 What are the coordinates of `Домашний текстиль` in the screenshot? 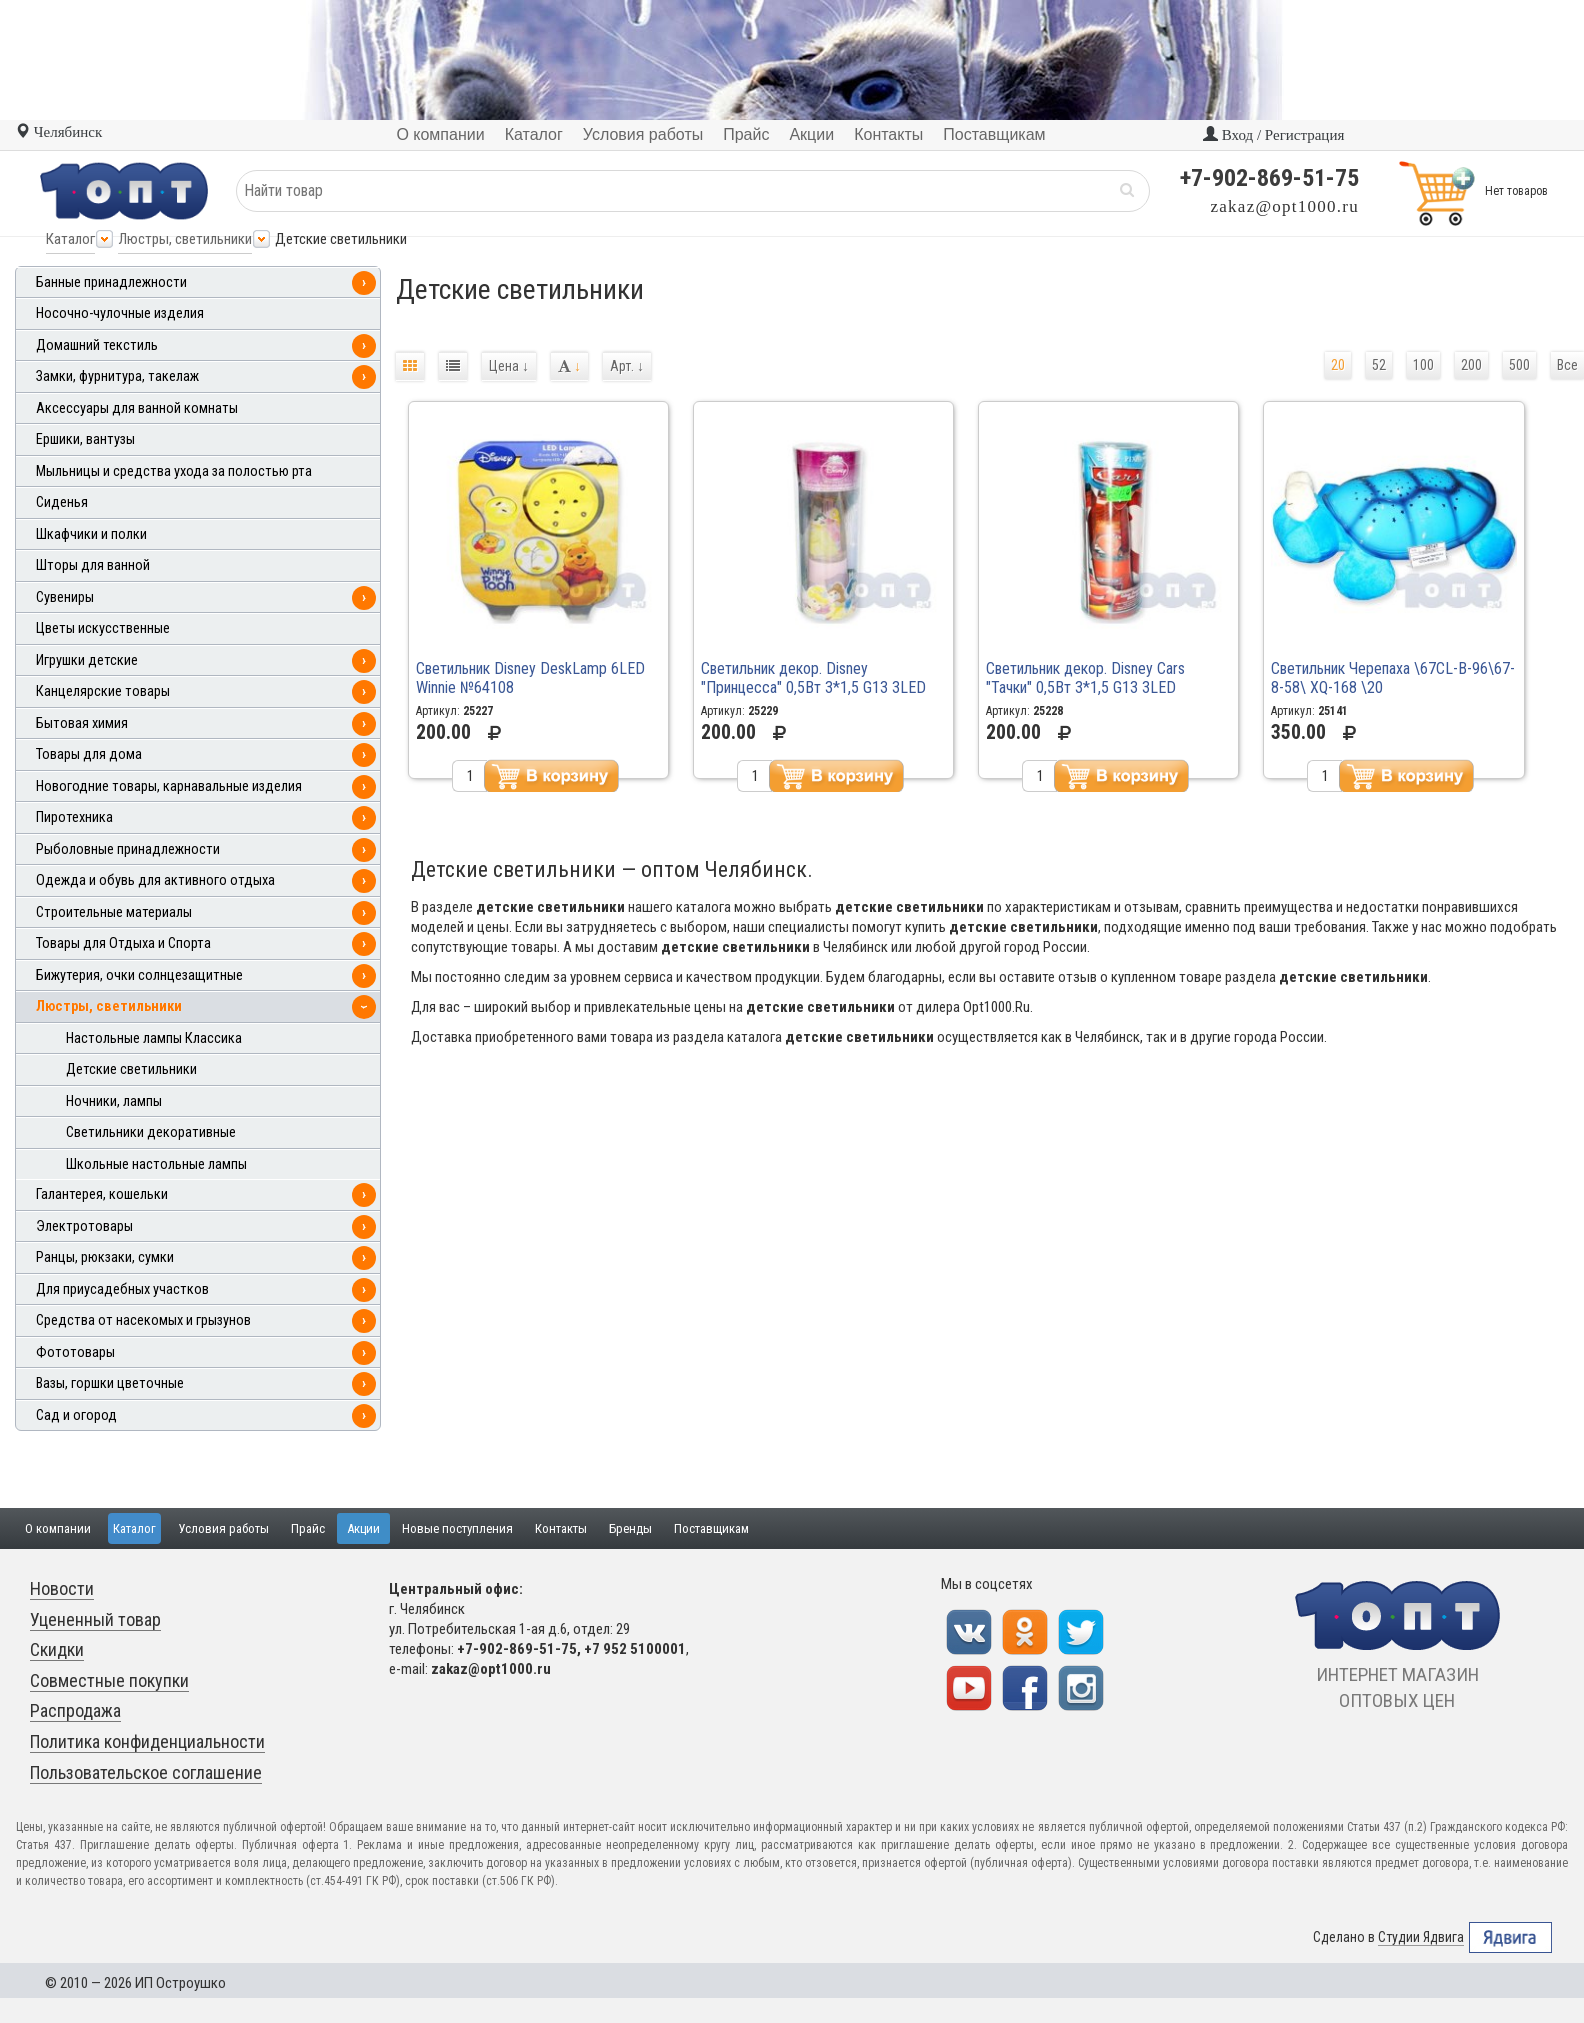 It's located at (97, 345).